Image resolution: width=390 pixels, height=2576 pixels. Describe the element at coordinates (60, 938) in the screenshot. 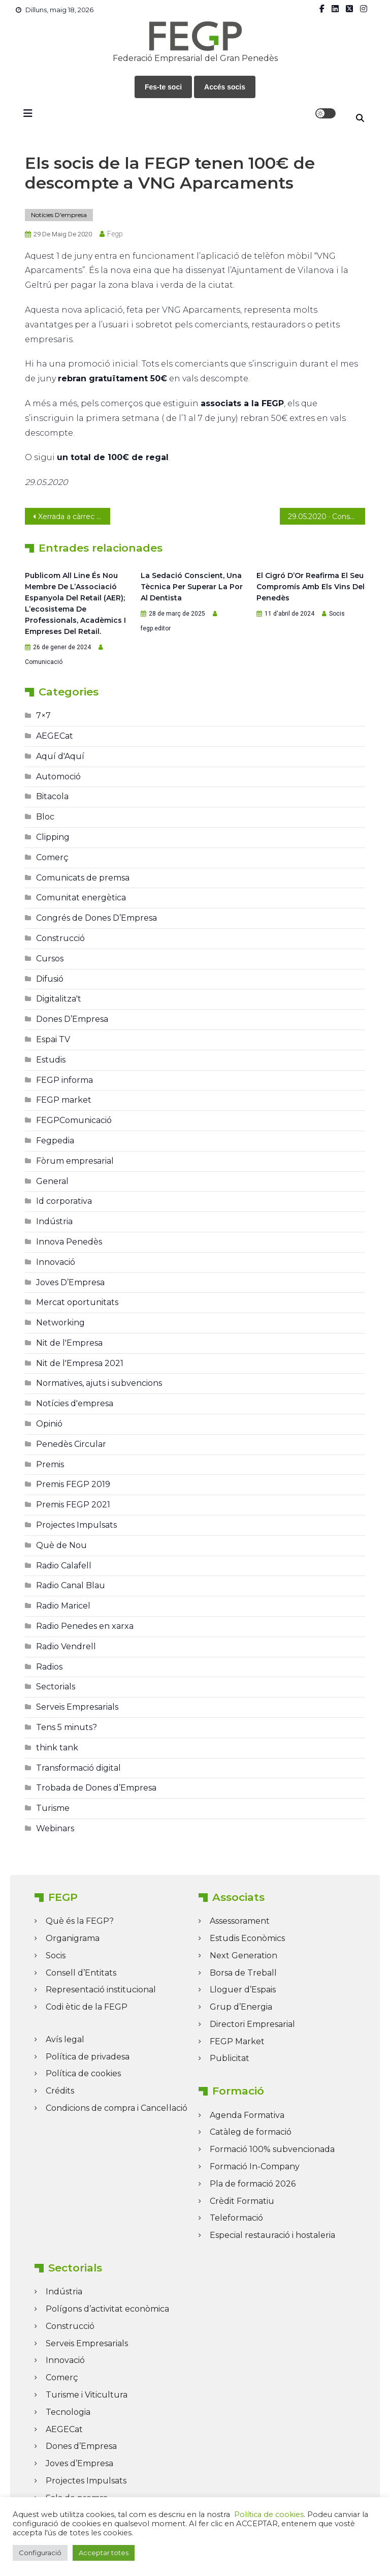

I see `Construcció` at that location.